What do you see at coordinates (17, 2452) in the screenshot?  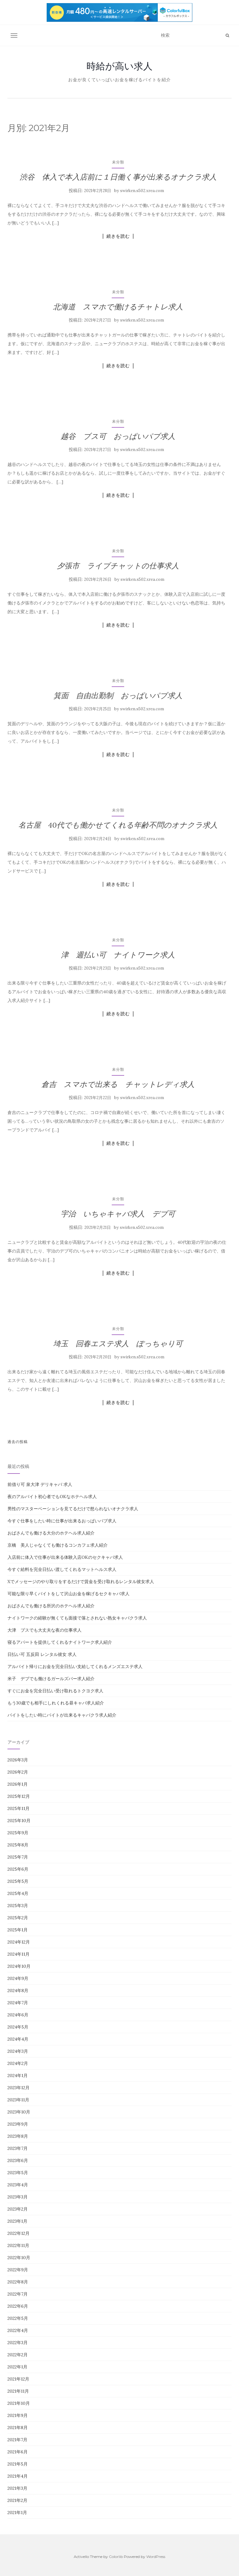 I see `2021年6月` at bounding box center [17, 2452].